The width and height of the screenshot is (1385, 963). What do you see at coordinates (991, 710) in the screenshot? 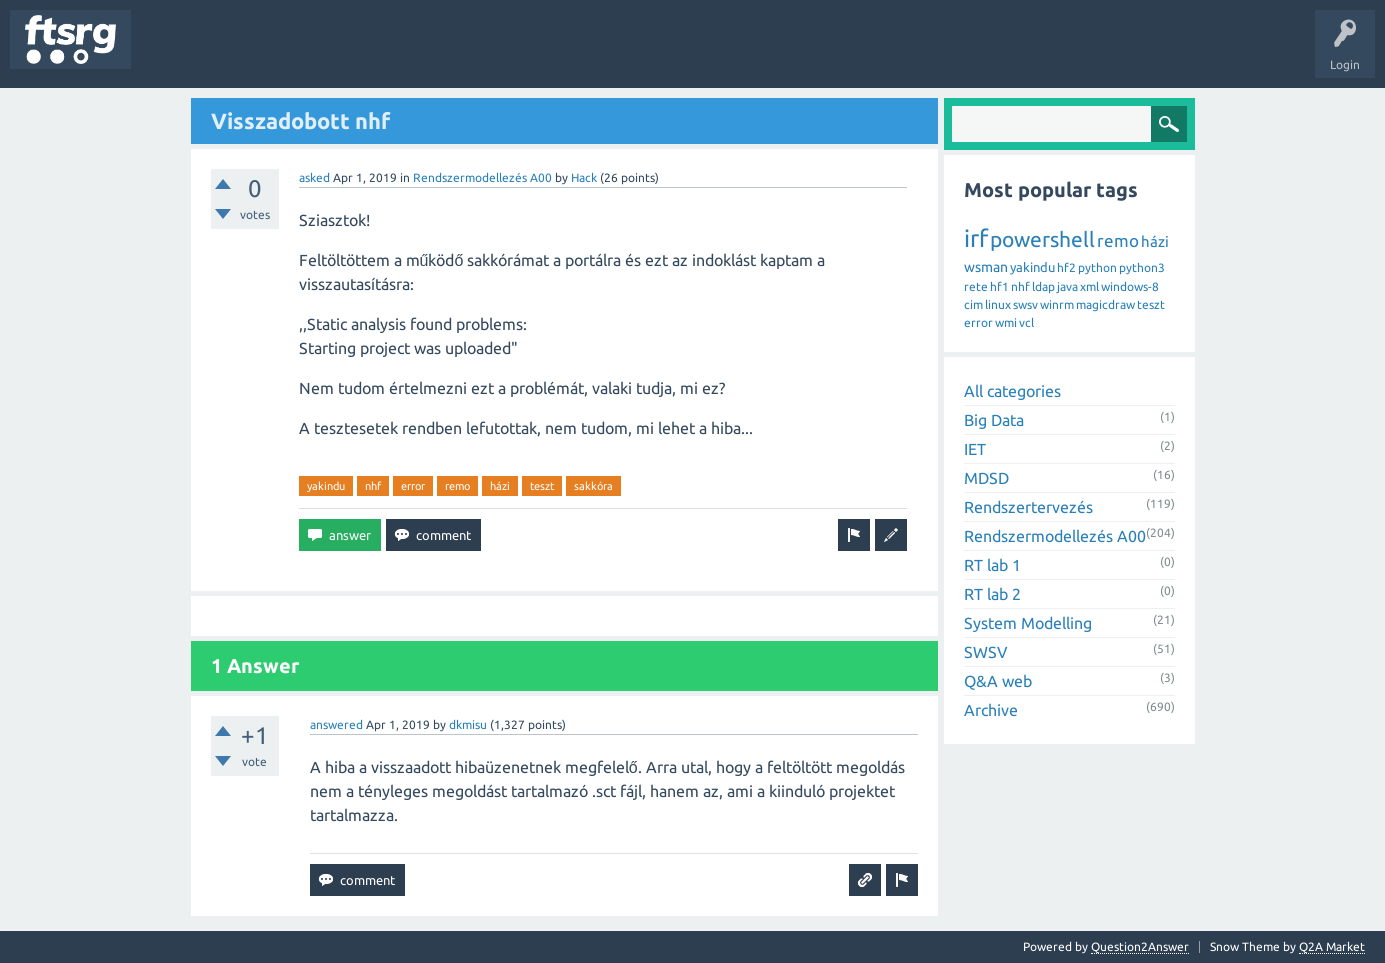
I see `Archive` at bounding box center [991, 710].